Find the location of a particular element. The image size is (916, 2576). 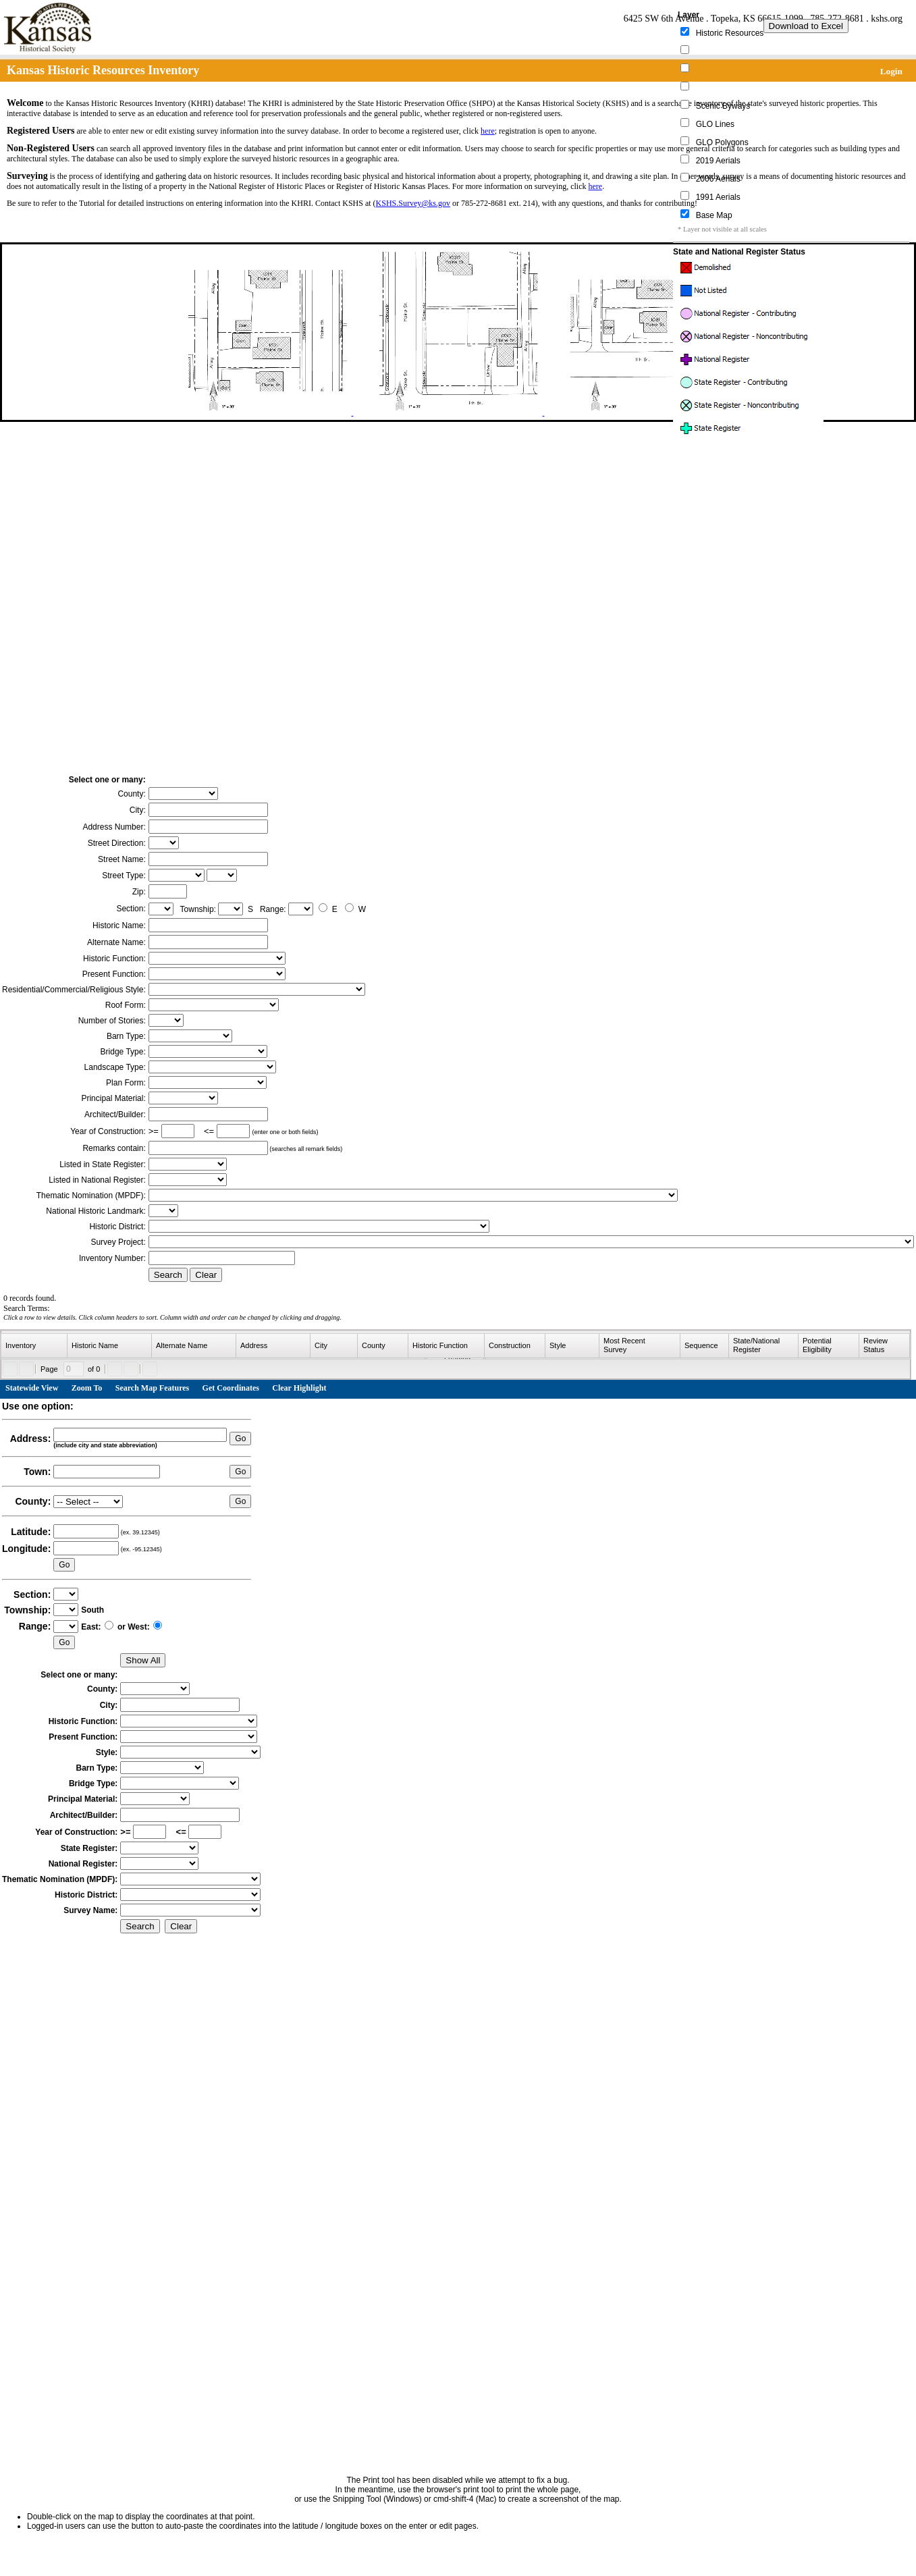

Clear is located at coordinates (206, 1275).